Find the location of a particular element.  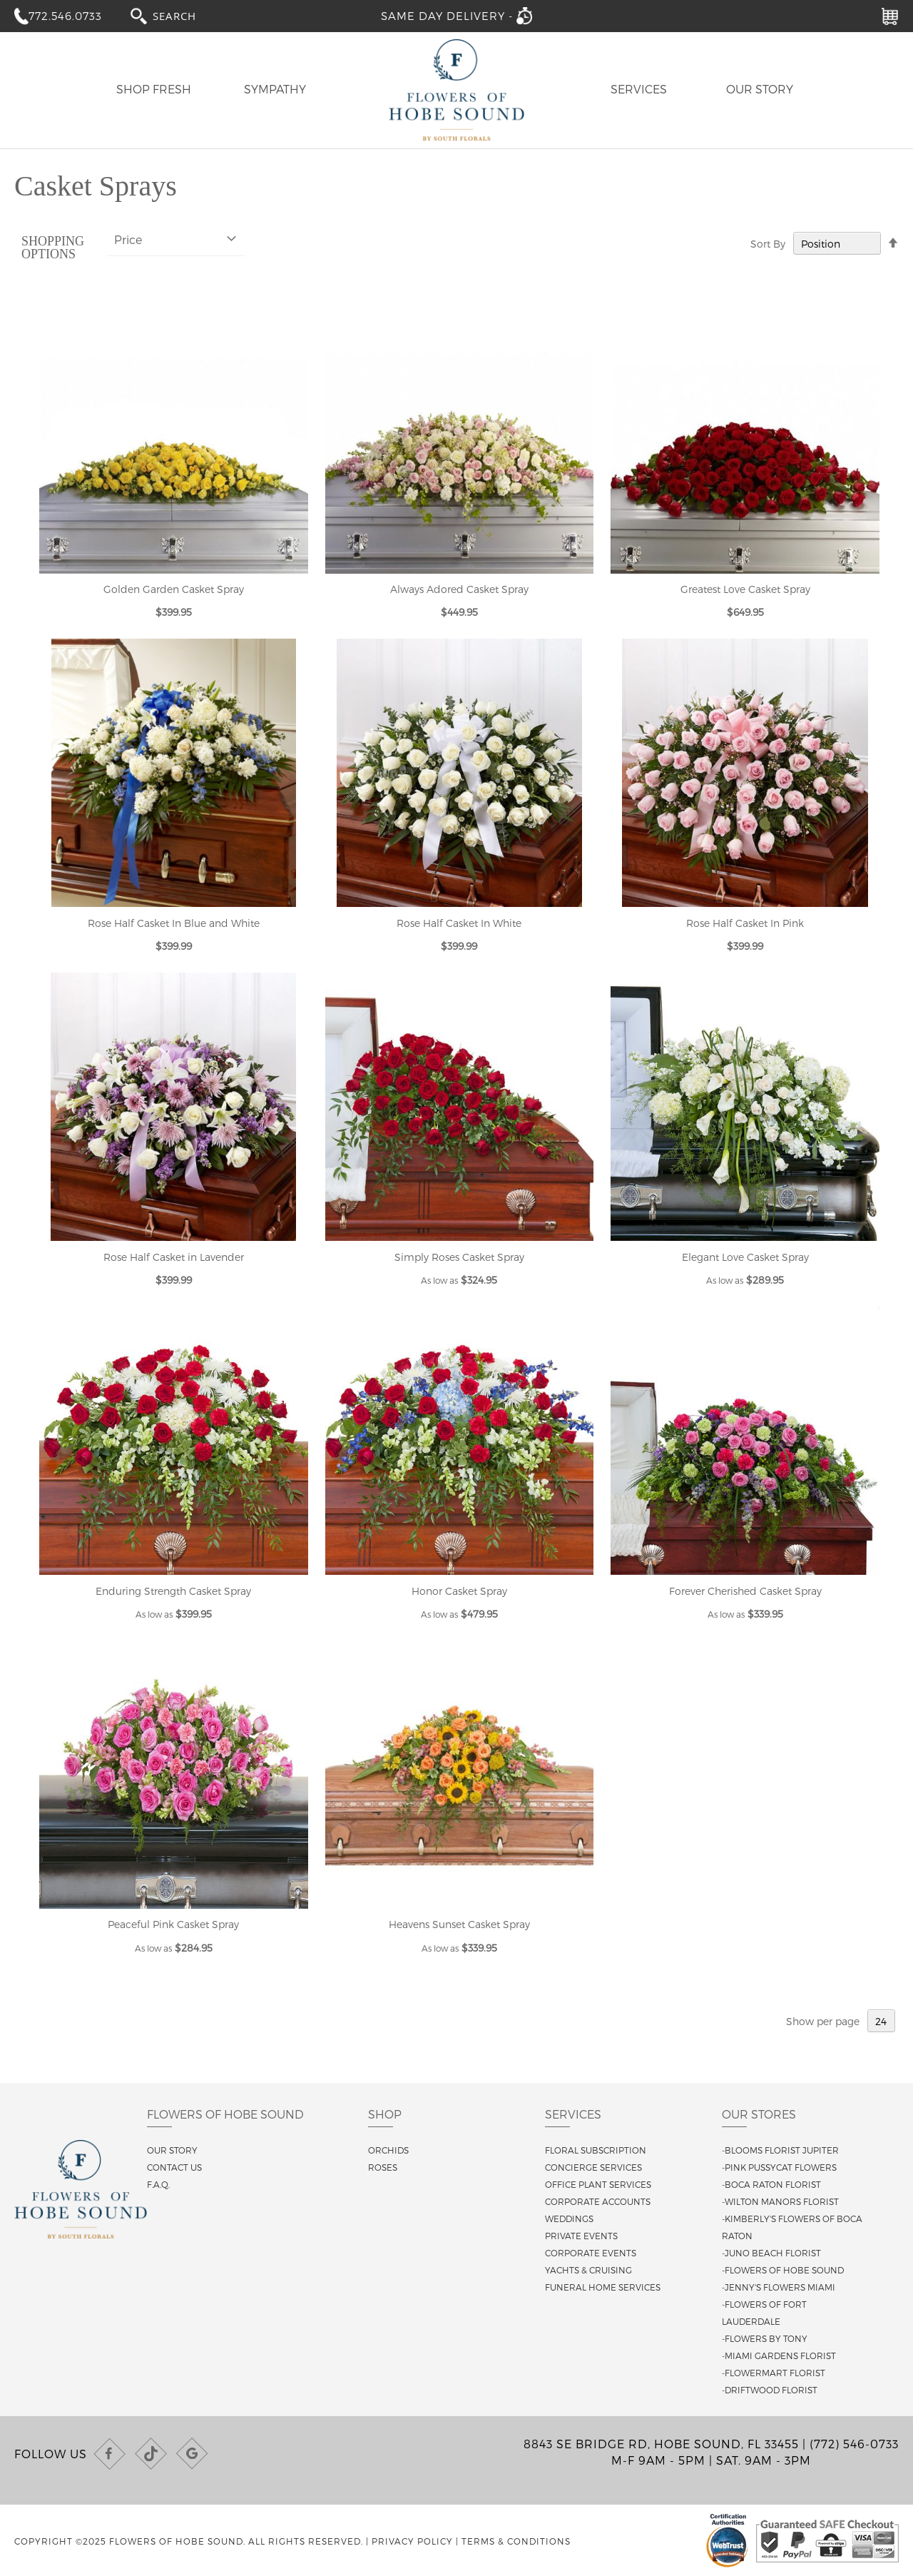

Golden Garden Casket Spray is located at coordinates (173, 589).